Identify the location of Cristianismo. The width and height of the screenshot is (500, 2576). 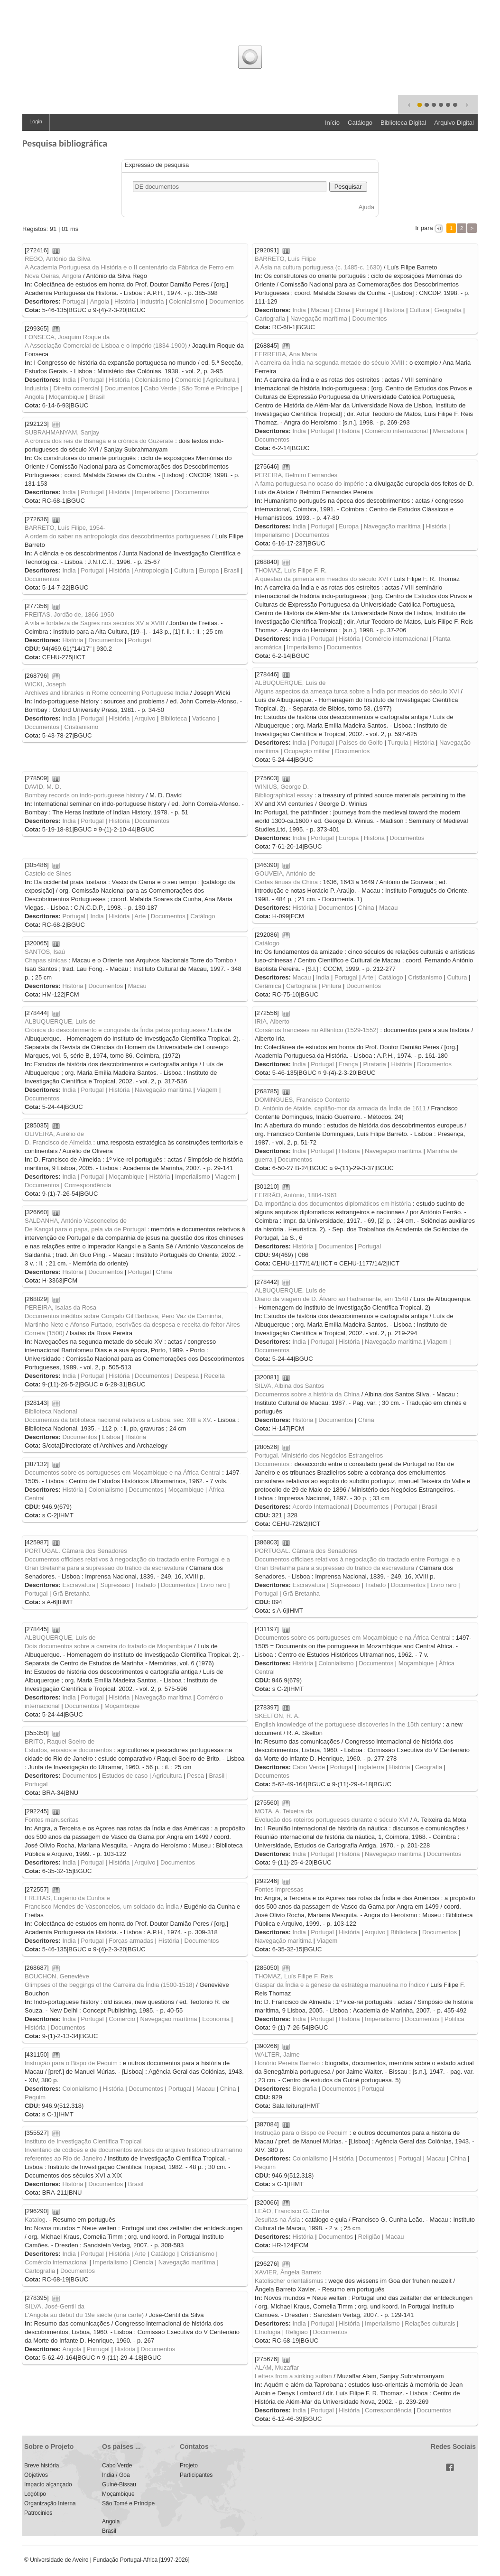
(82, 726).